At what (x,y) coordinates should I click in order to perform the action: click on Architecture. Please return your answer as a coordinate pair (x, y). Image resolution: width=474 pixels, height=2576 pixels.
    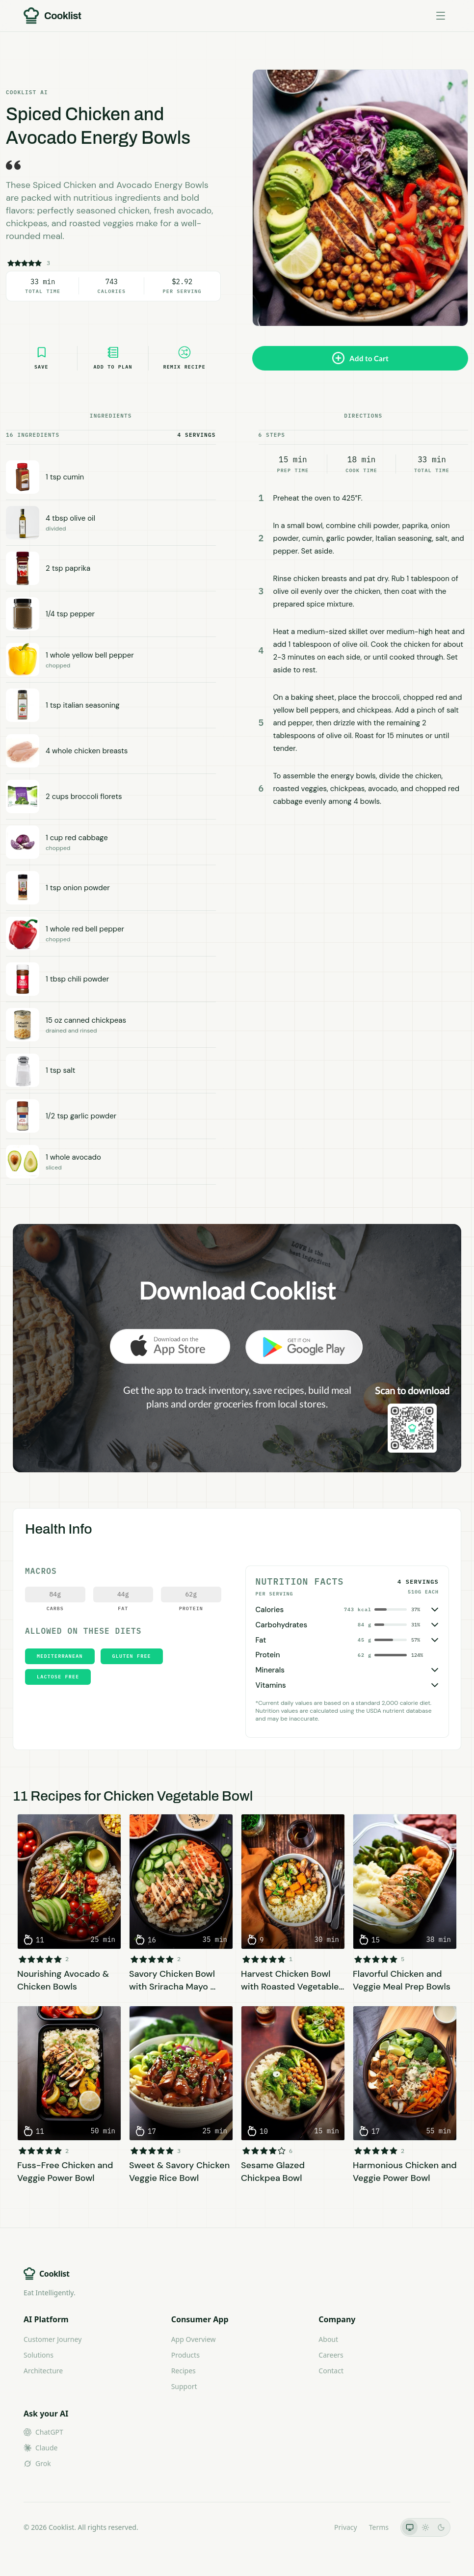
    Looking at the image, I should click on (43, 2370).